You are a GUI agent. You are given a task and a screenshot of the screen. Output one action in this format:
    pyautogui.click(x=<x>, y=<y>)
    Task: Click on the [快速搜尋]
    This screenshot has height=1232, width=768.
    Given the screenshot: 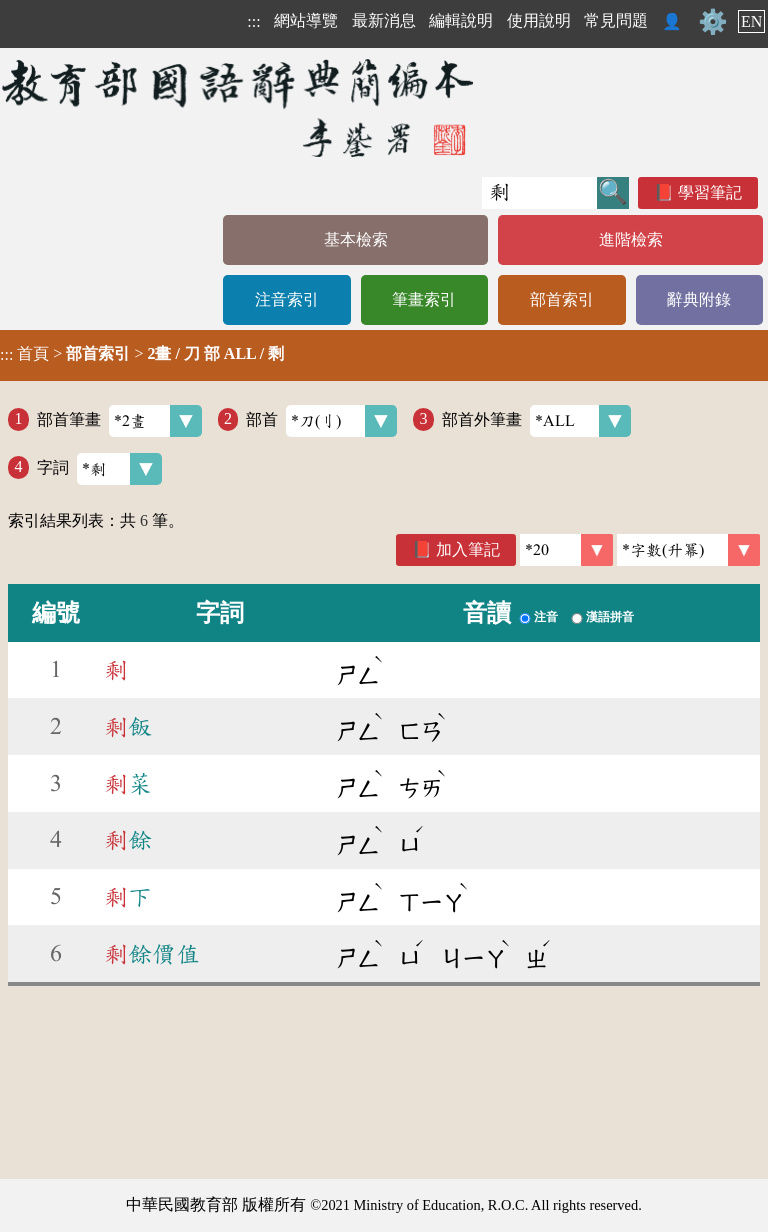 What is the action you would take?
    pyautogui.click(x=539, y=193)
    